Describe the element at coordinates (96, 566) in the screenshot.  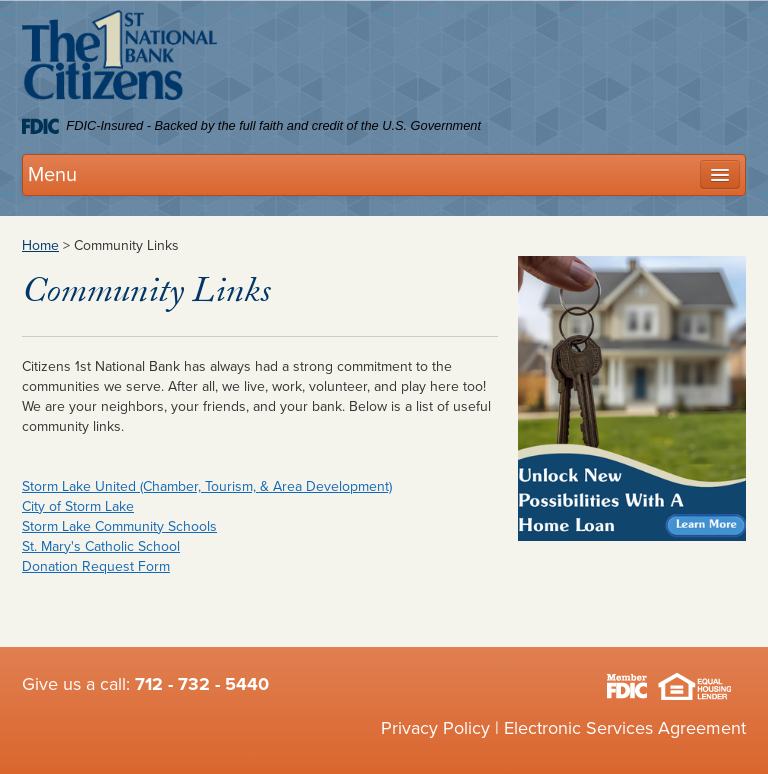
I see `Donation Request Form` at that location.